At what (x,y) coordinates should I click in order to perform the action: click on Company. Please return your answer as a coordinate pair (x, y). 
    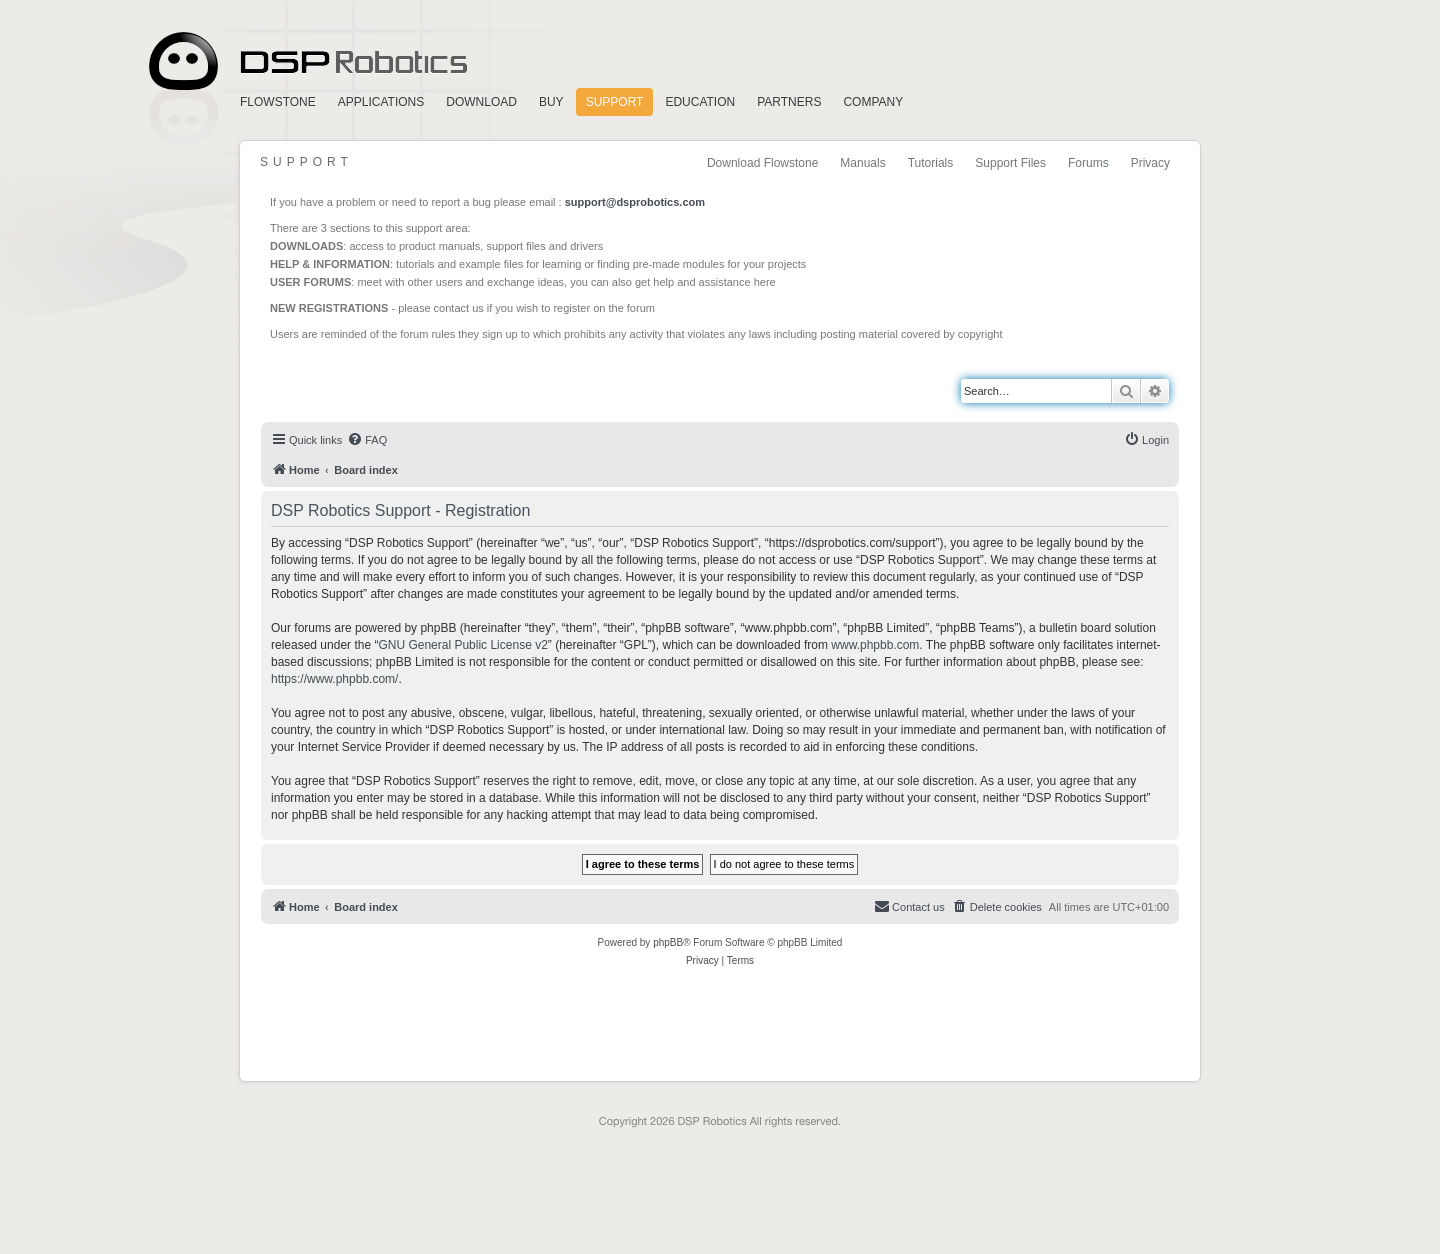
    Looking at the image, I should click on (873, 102).